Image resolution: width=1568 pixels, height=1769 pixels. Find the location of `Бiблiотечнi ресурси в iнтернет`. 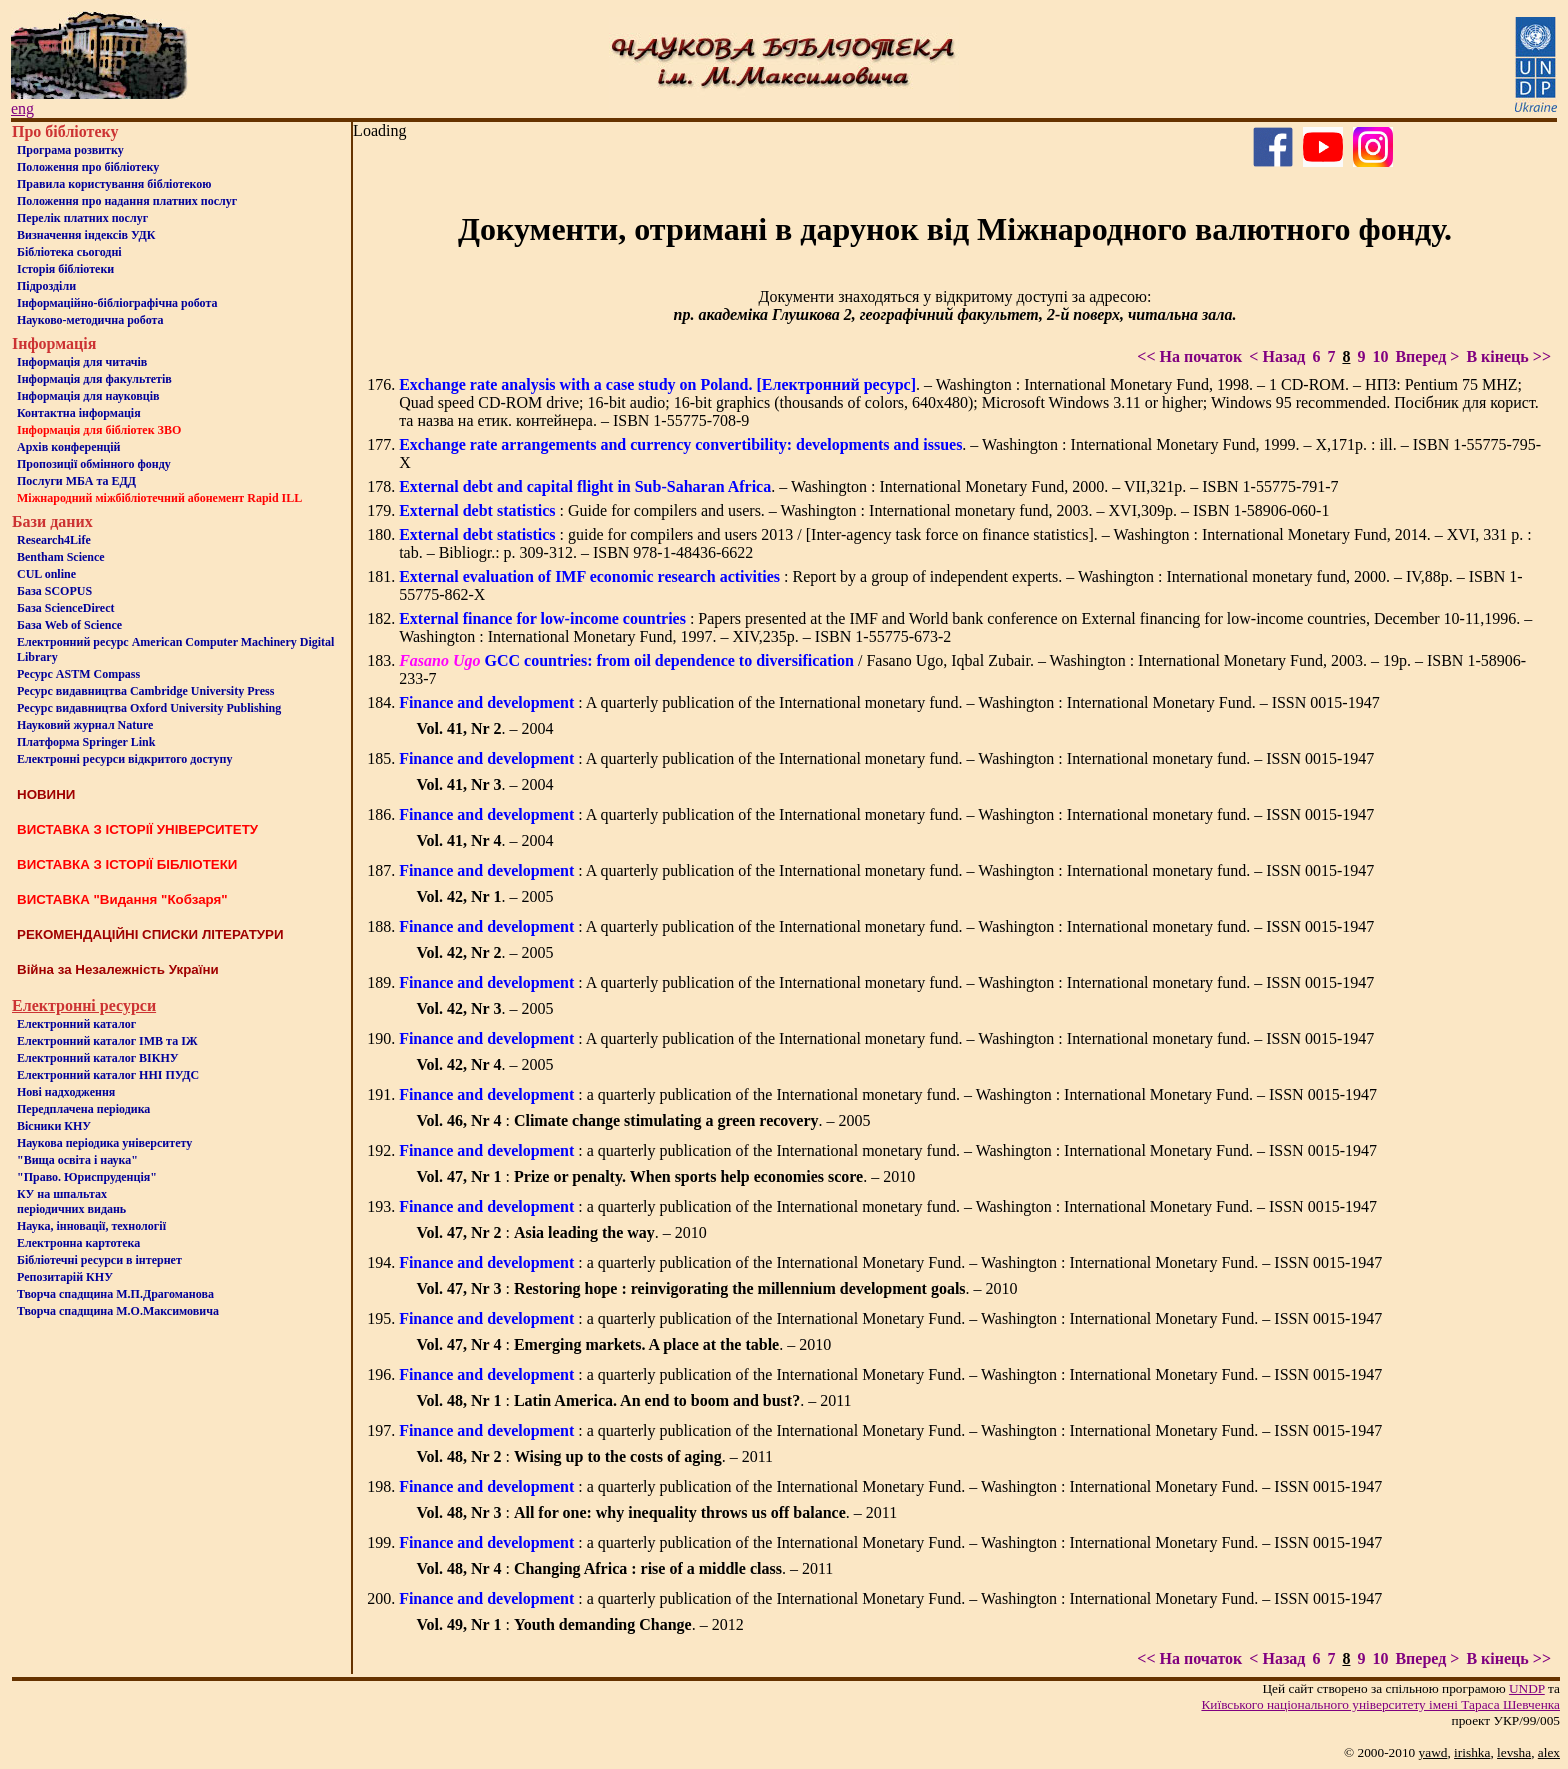

Бiблiотечнi ресурси в iнтернет is located at coordinates (99, 1260).